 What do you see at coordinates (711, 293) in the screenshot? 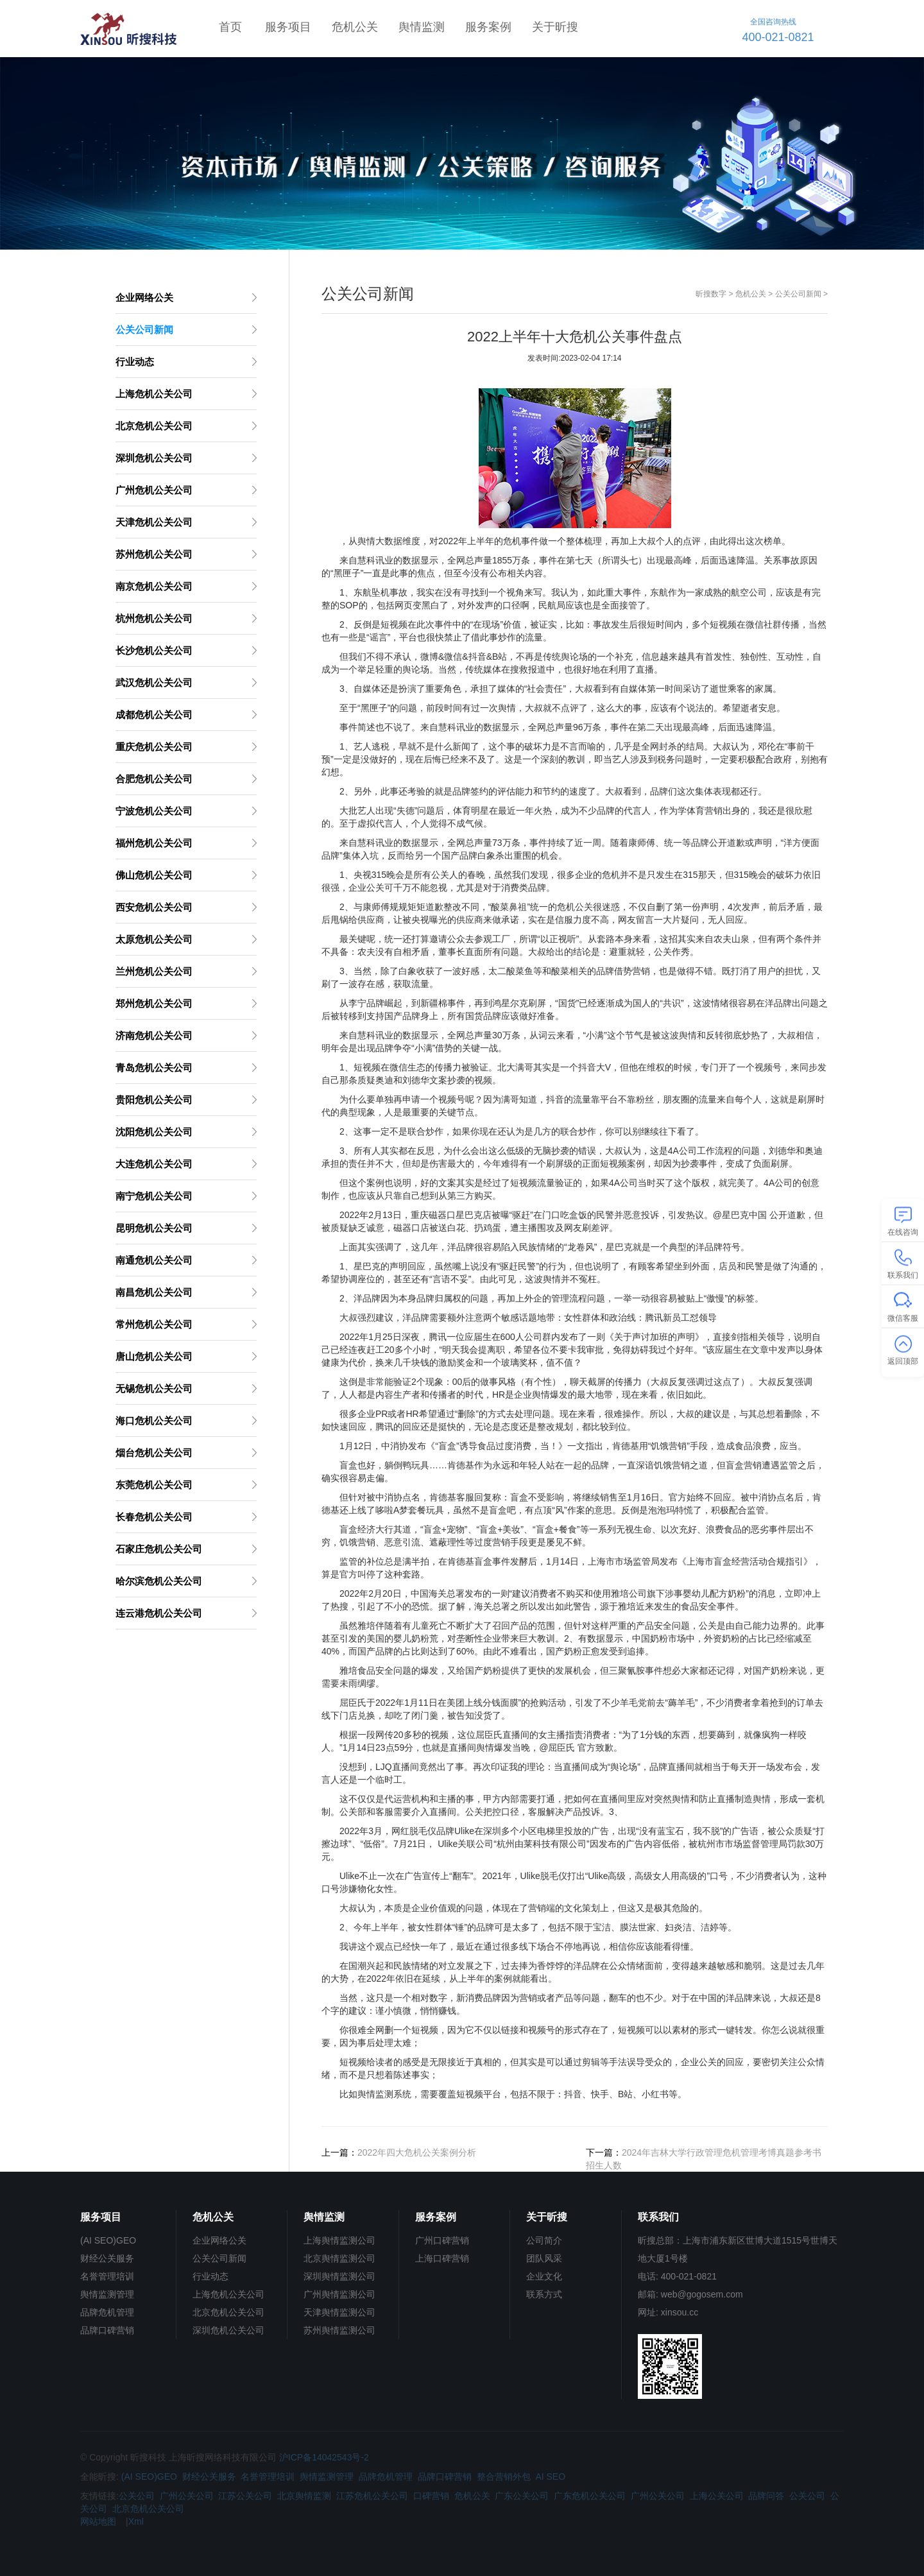
I see `昕搜数字` at bounding box center [711, 293].